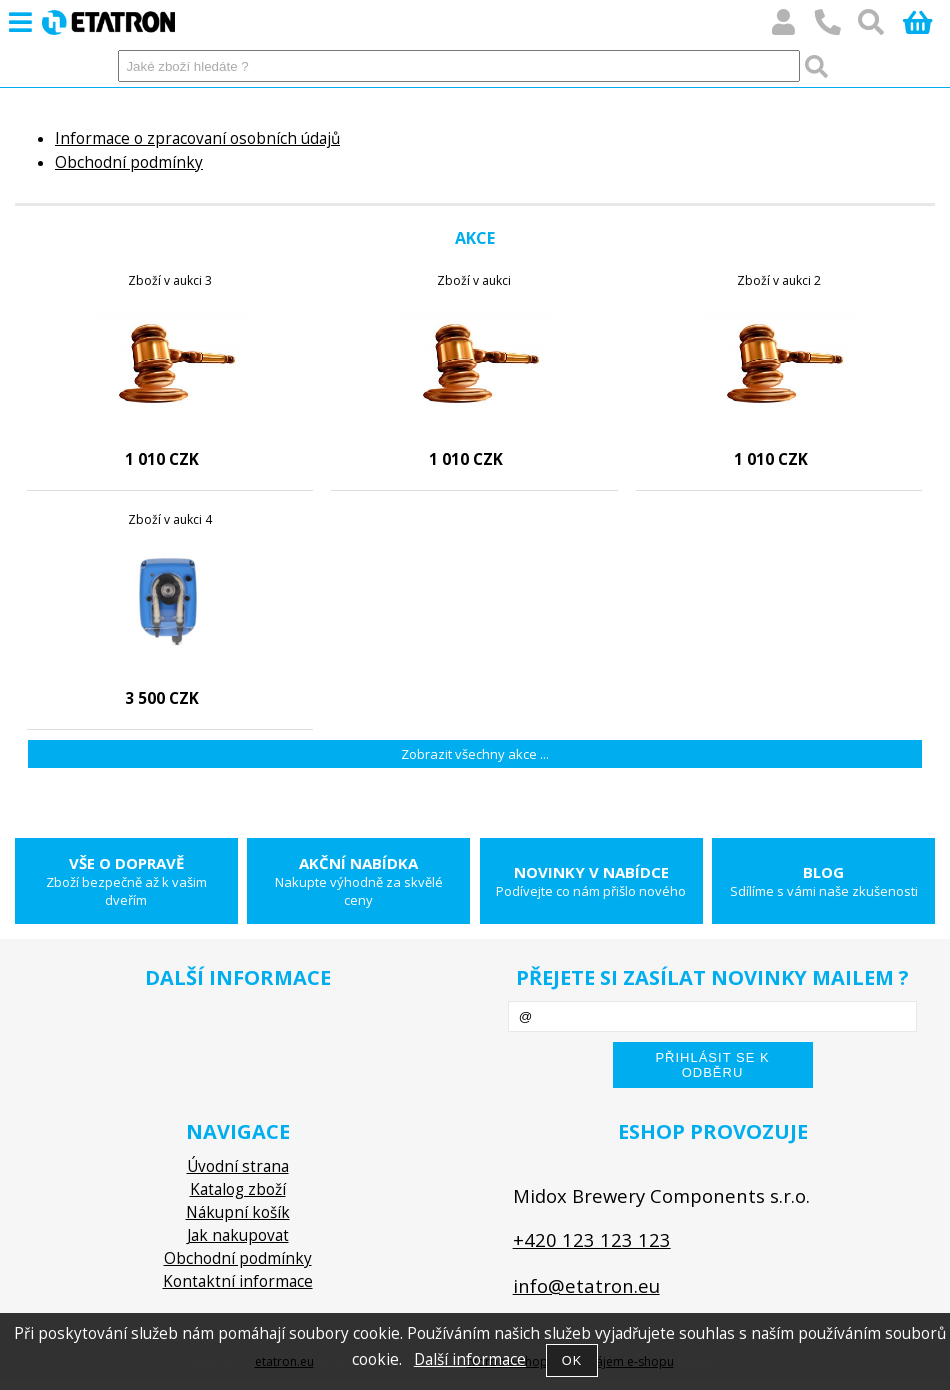 The width and height of the screenshot is (950, 1390). What do you see at coordinates (170, 519) in the screenshot?
I see `Zboží v aukci 4` at bounding box center [170, 519].